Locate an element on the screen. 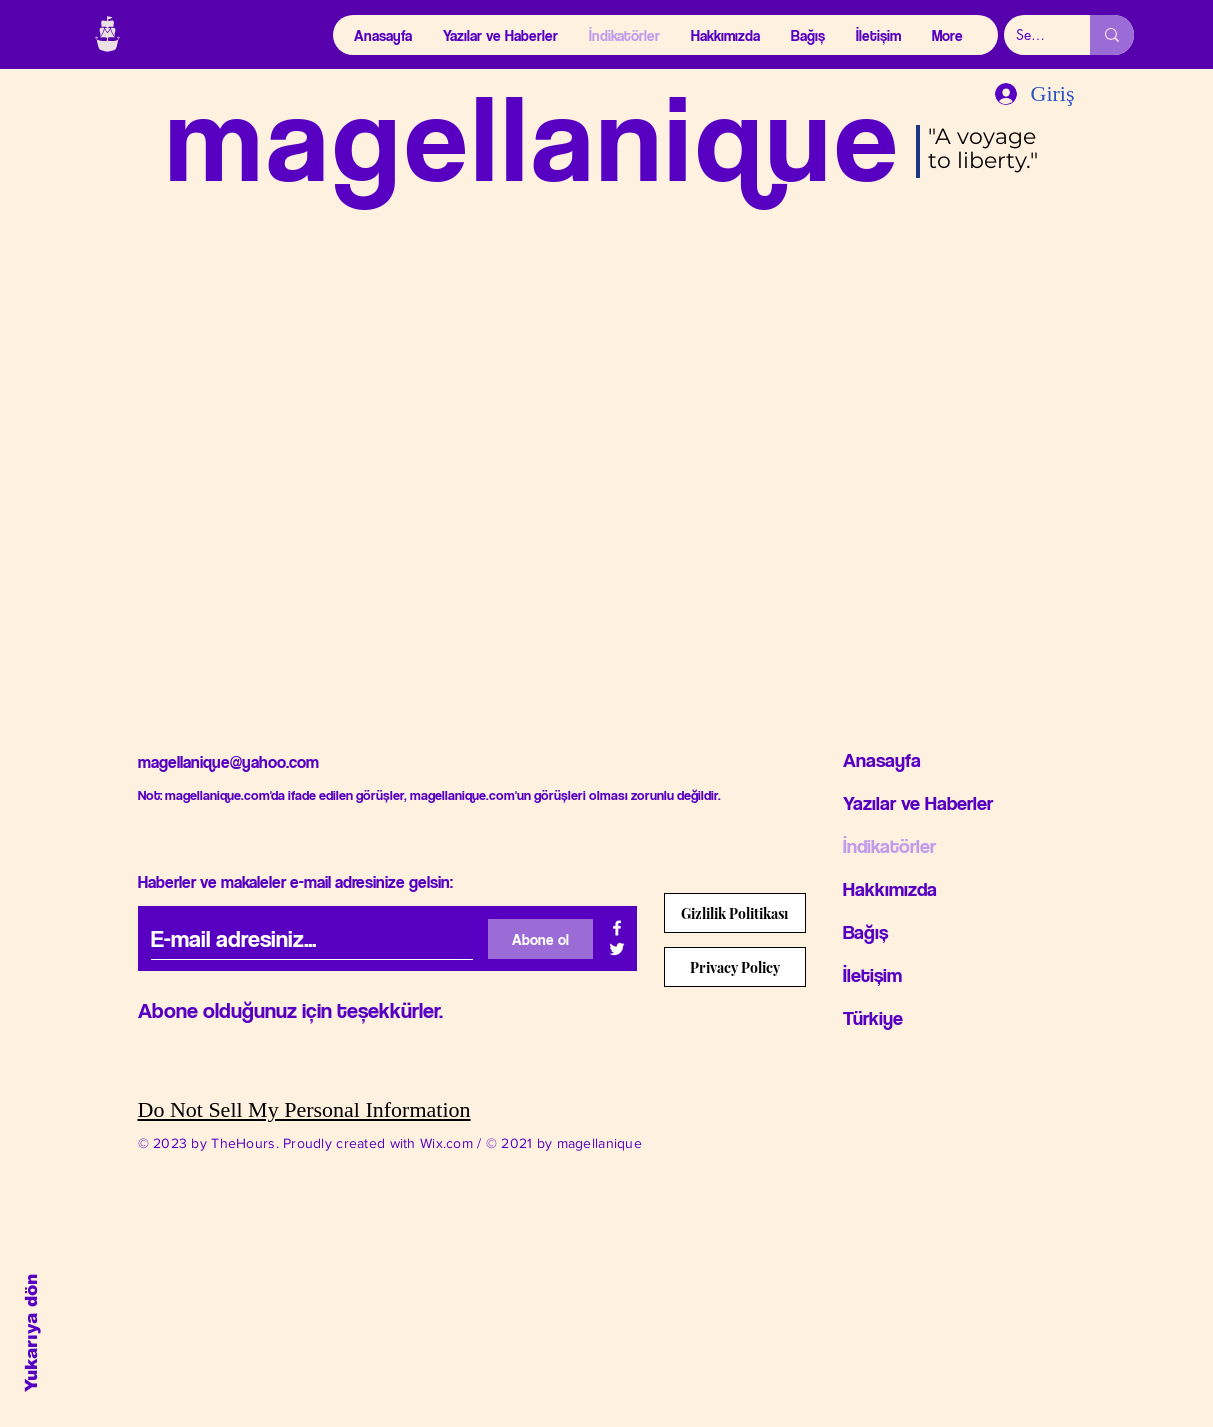 This screenshot has height=1427, width=1213. Hakkımızda is located at coordinates (890, 889).